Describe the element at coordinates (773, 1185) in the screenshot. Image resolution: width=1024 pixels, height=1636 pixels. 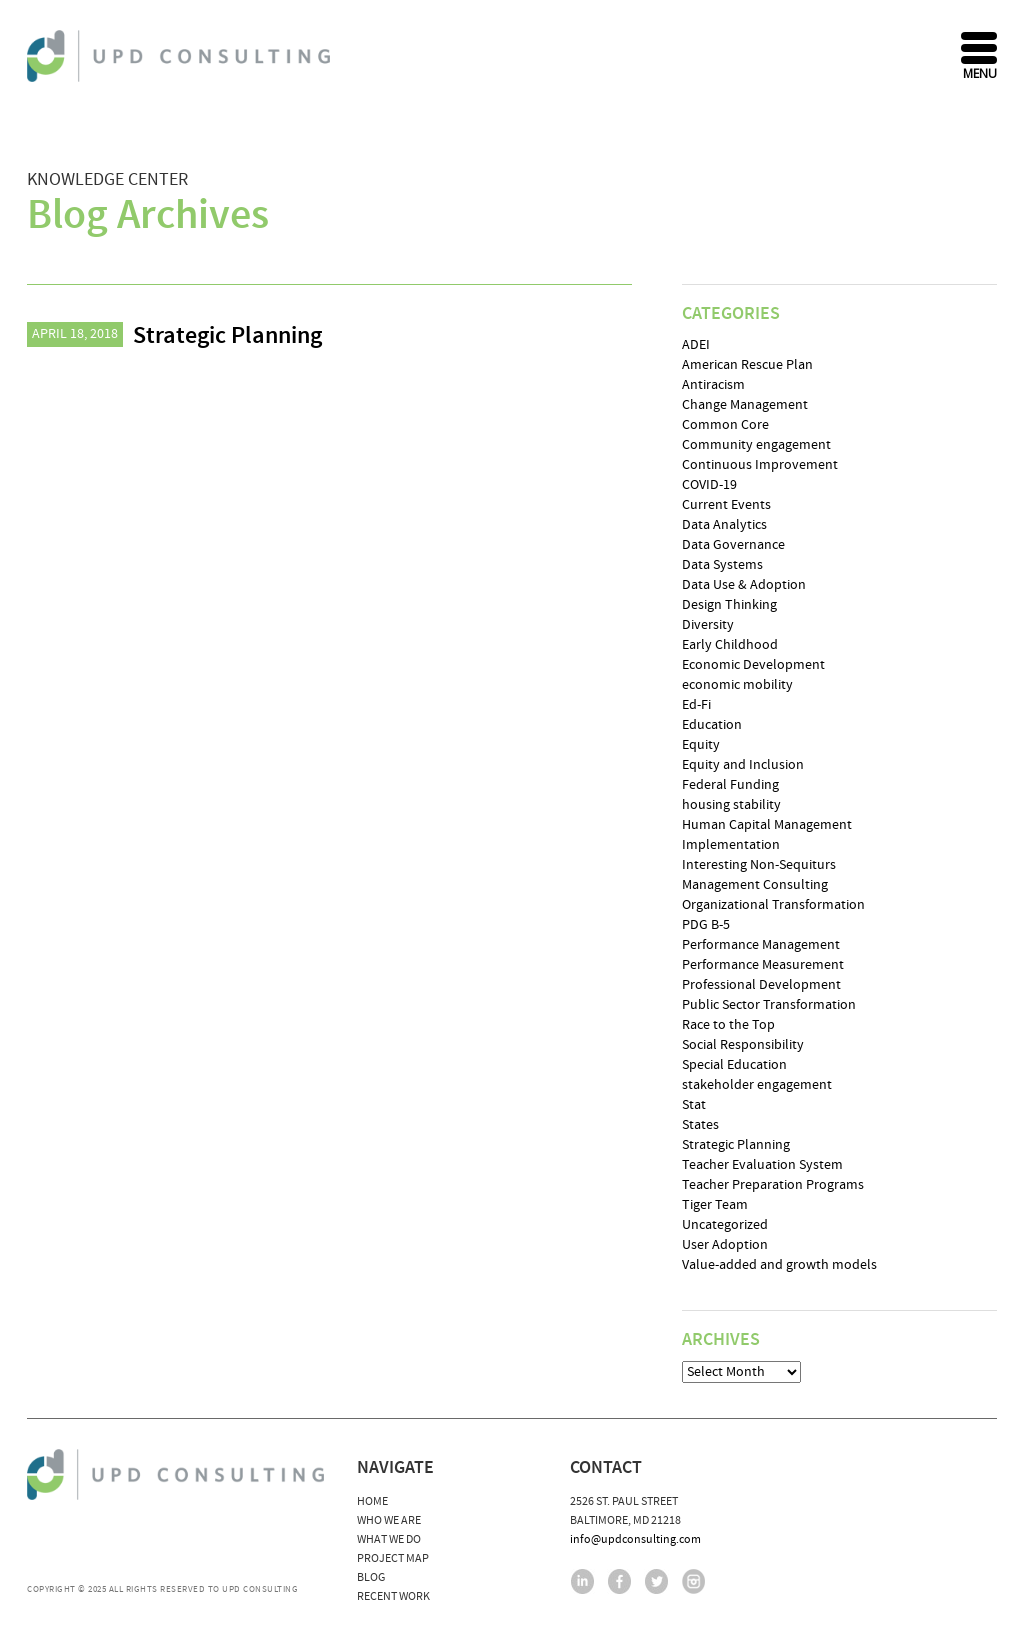
I see `Teacher Preparation Programs` at that location.